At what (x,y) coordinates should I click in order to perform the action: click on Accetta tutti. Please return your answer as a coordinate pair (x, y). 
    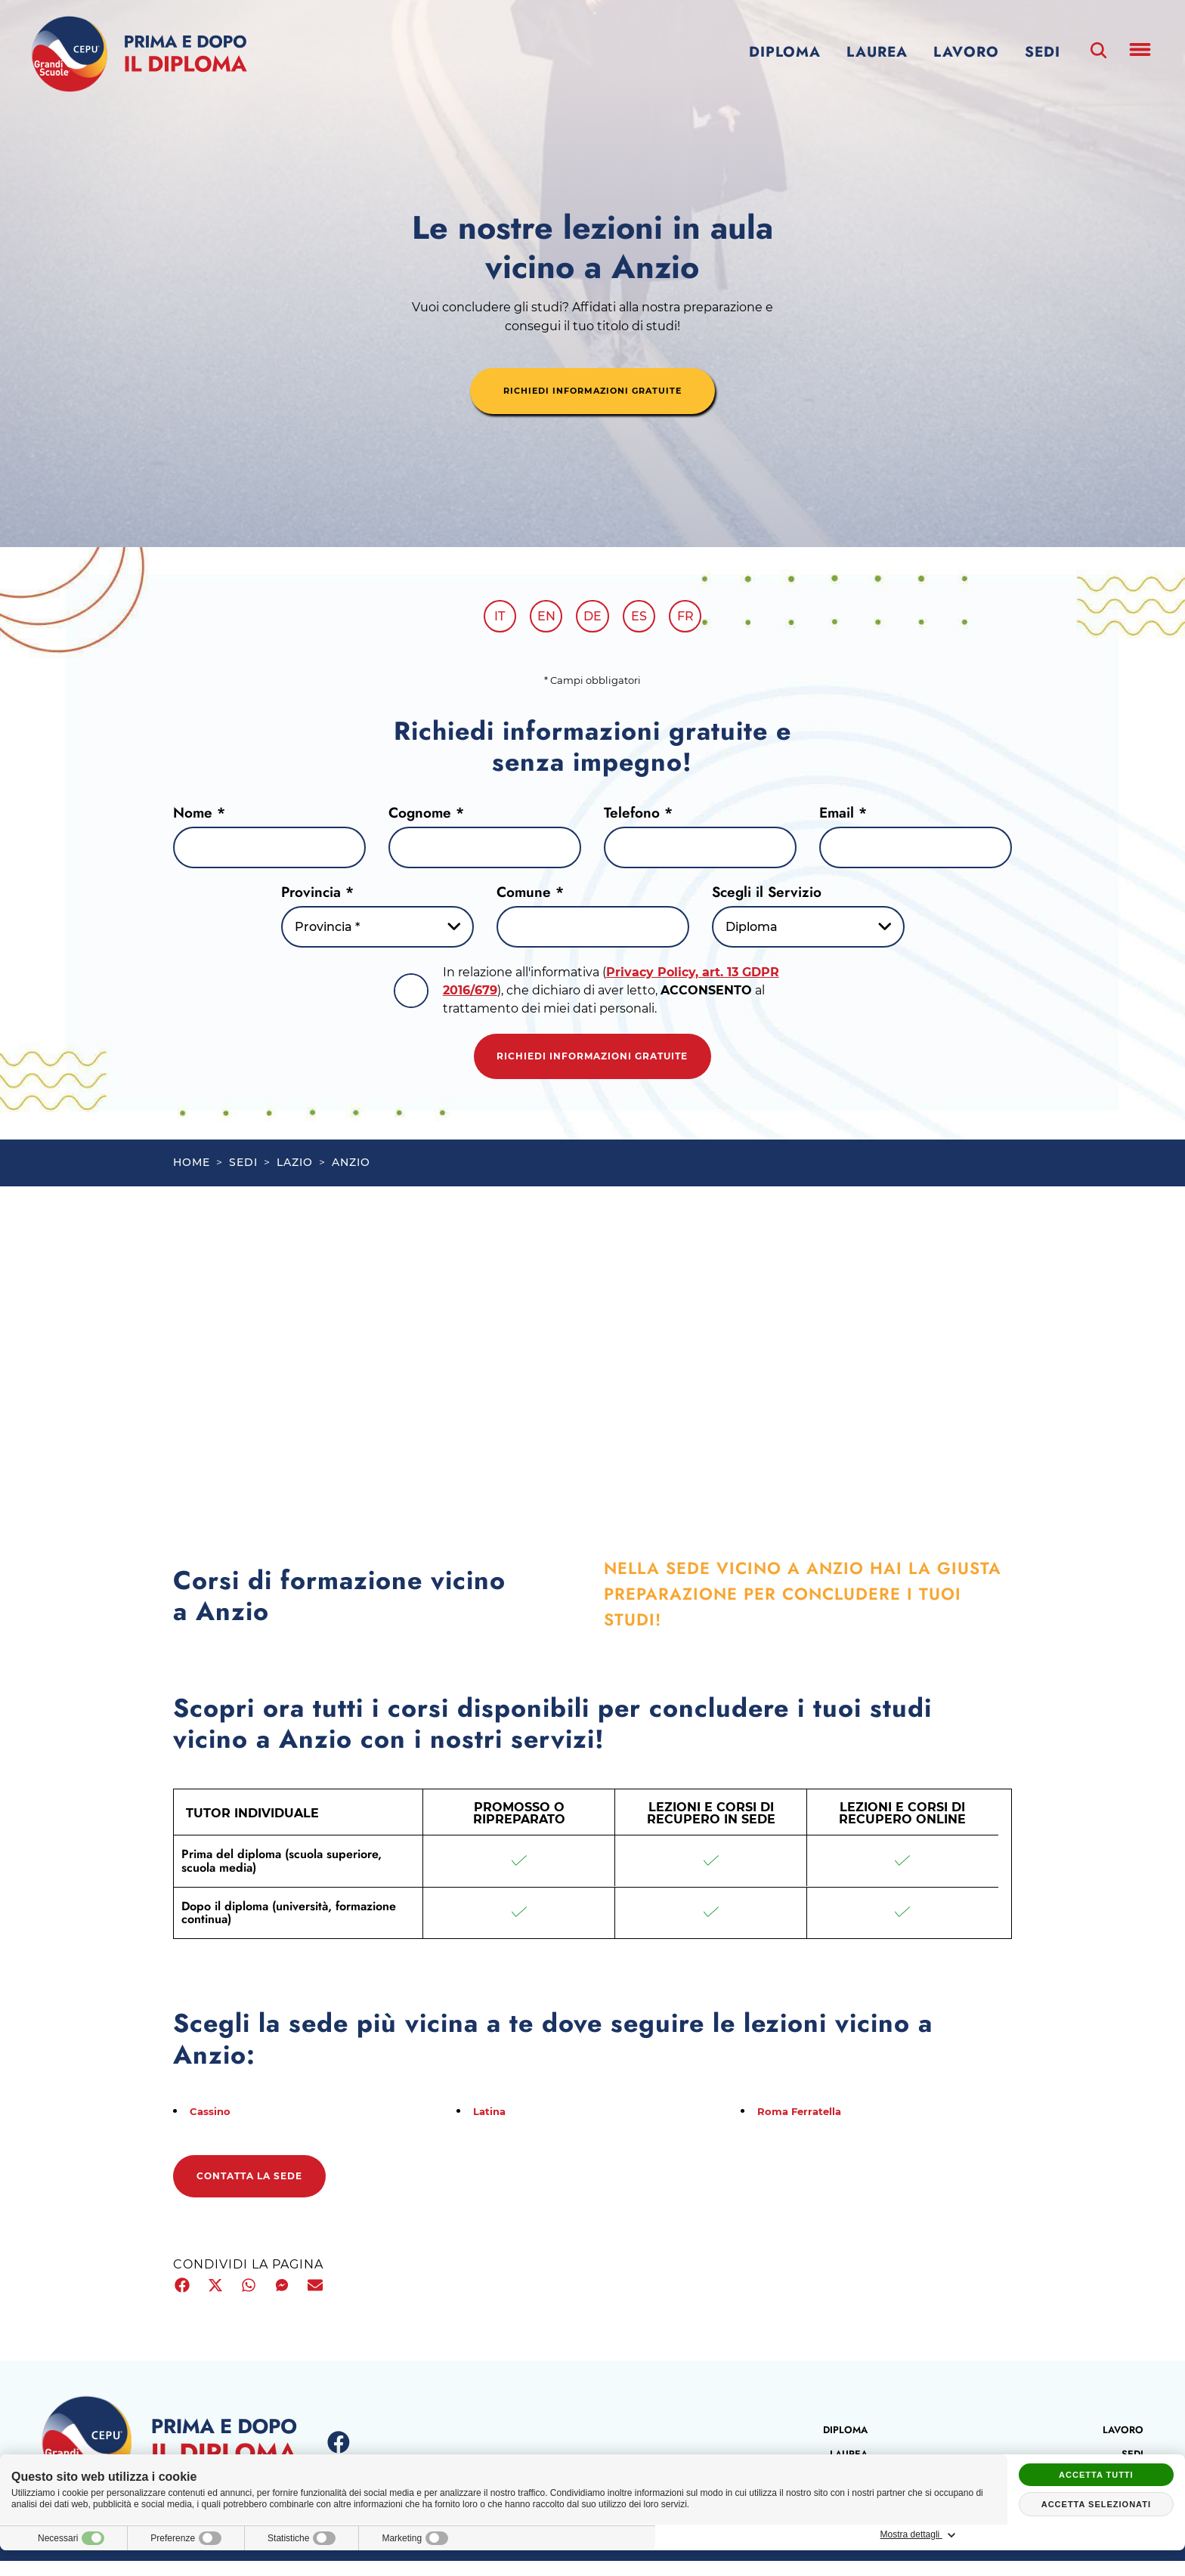
    Looking at the image, I should click on (1096, 2474).